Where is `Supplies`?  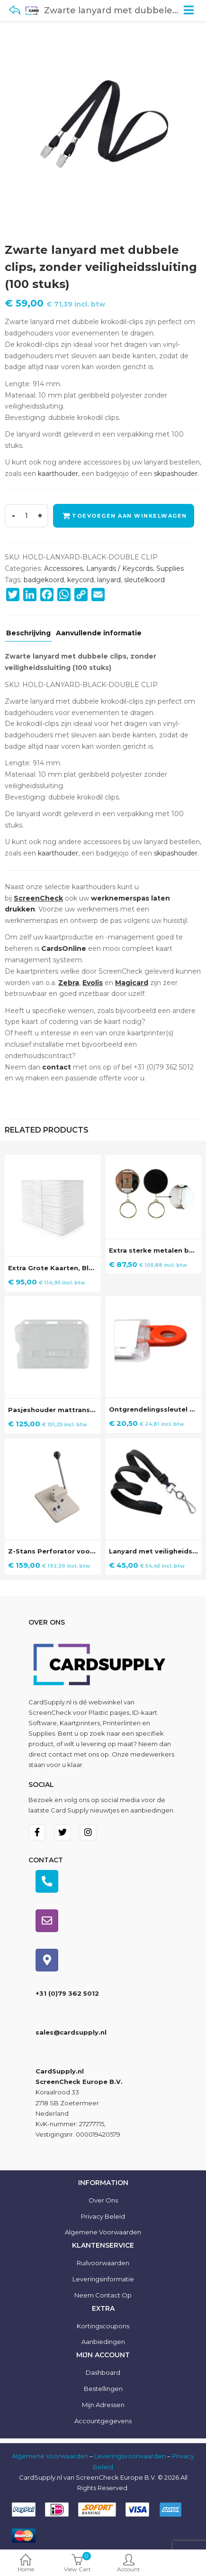 Supplies is located at coordinates (170, 568).